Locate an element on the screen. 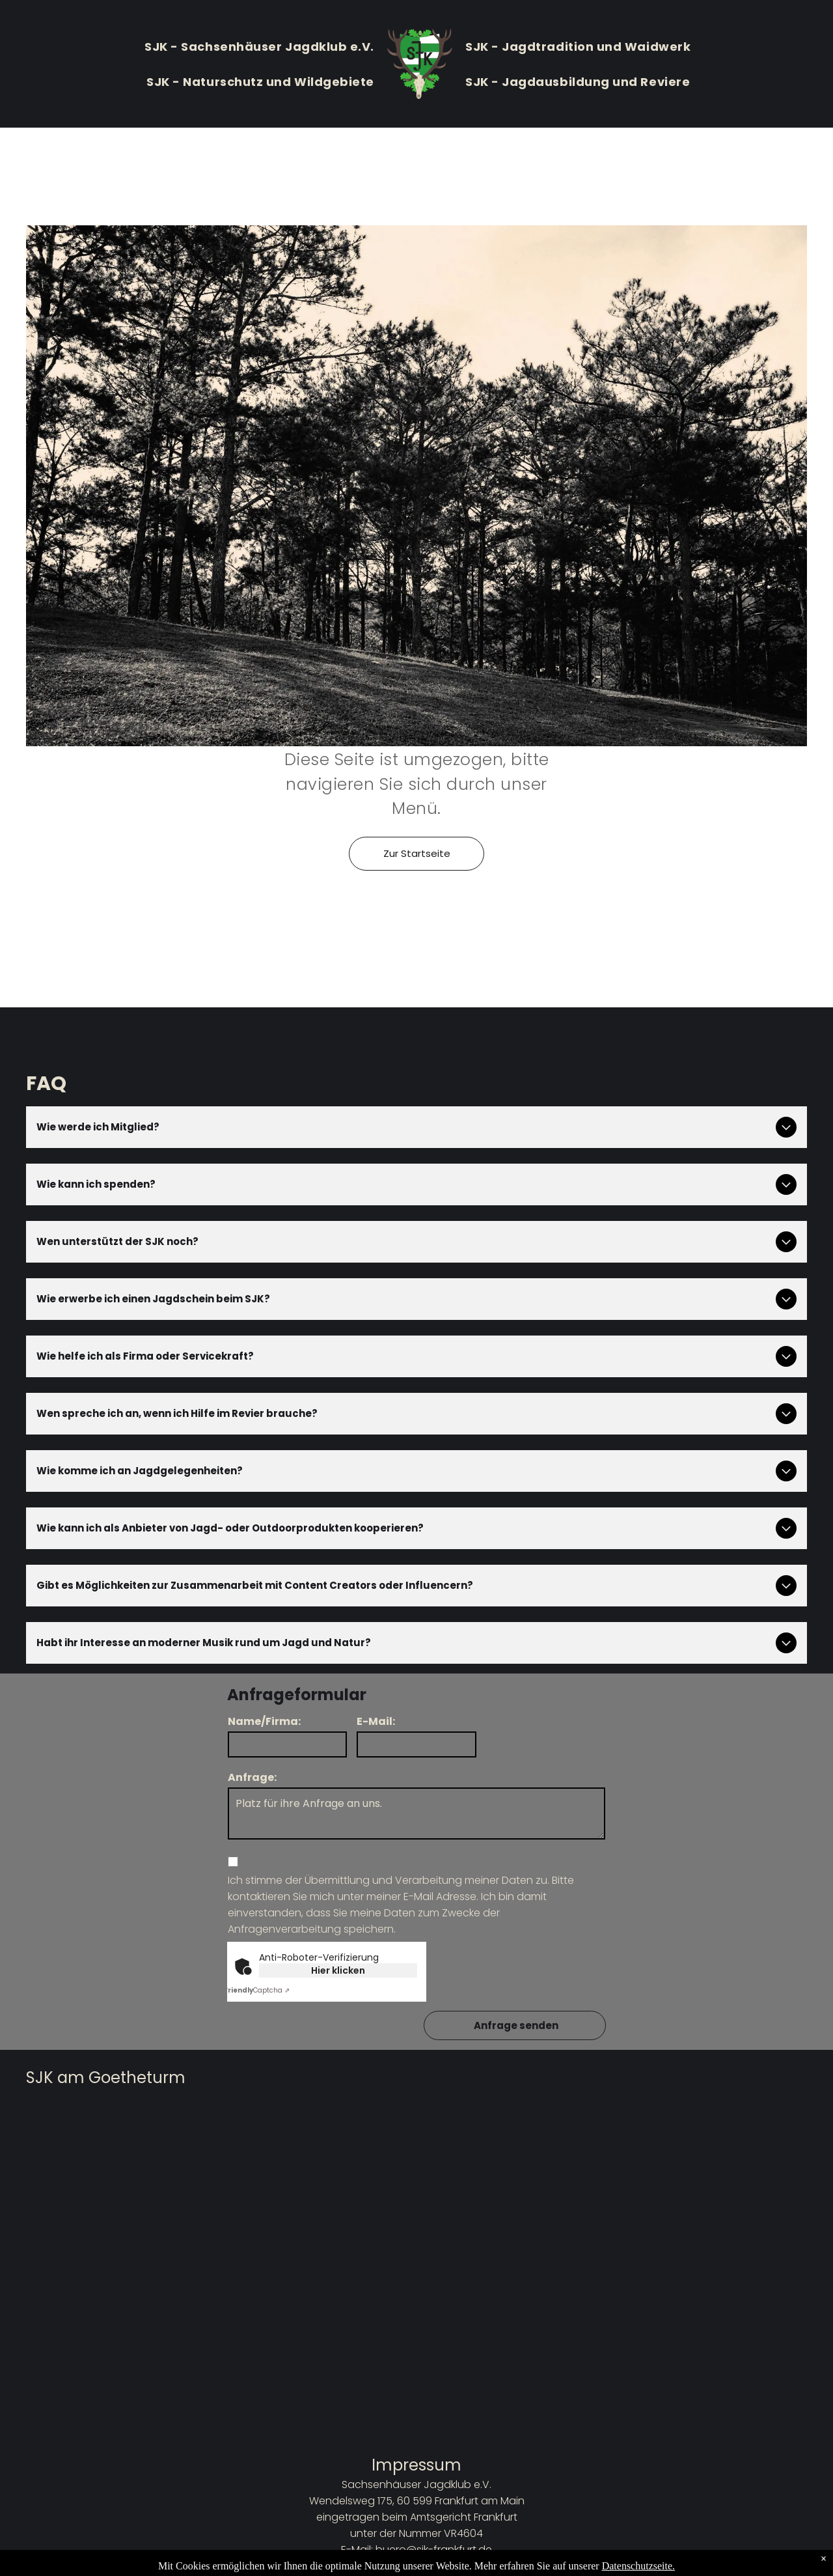  Anfrage: is located at coordinates (252, 1777).